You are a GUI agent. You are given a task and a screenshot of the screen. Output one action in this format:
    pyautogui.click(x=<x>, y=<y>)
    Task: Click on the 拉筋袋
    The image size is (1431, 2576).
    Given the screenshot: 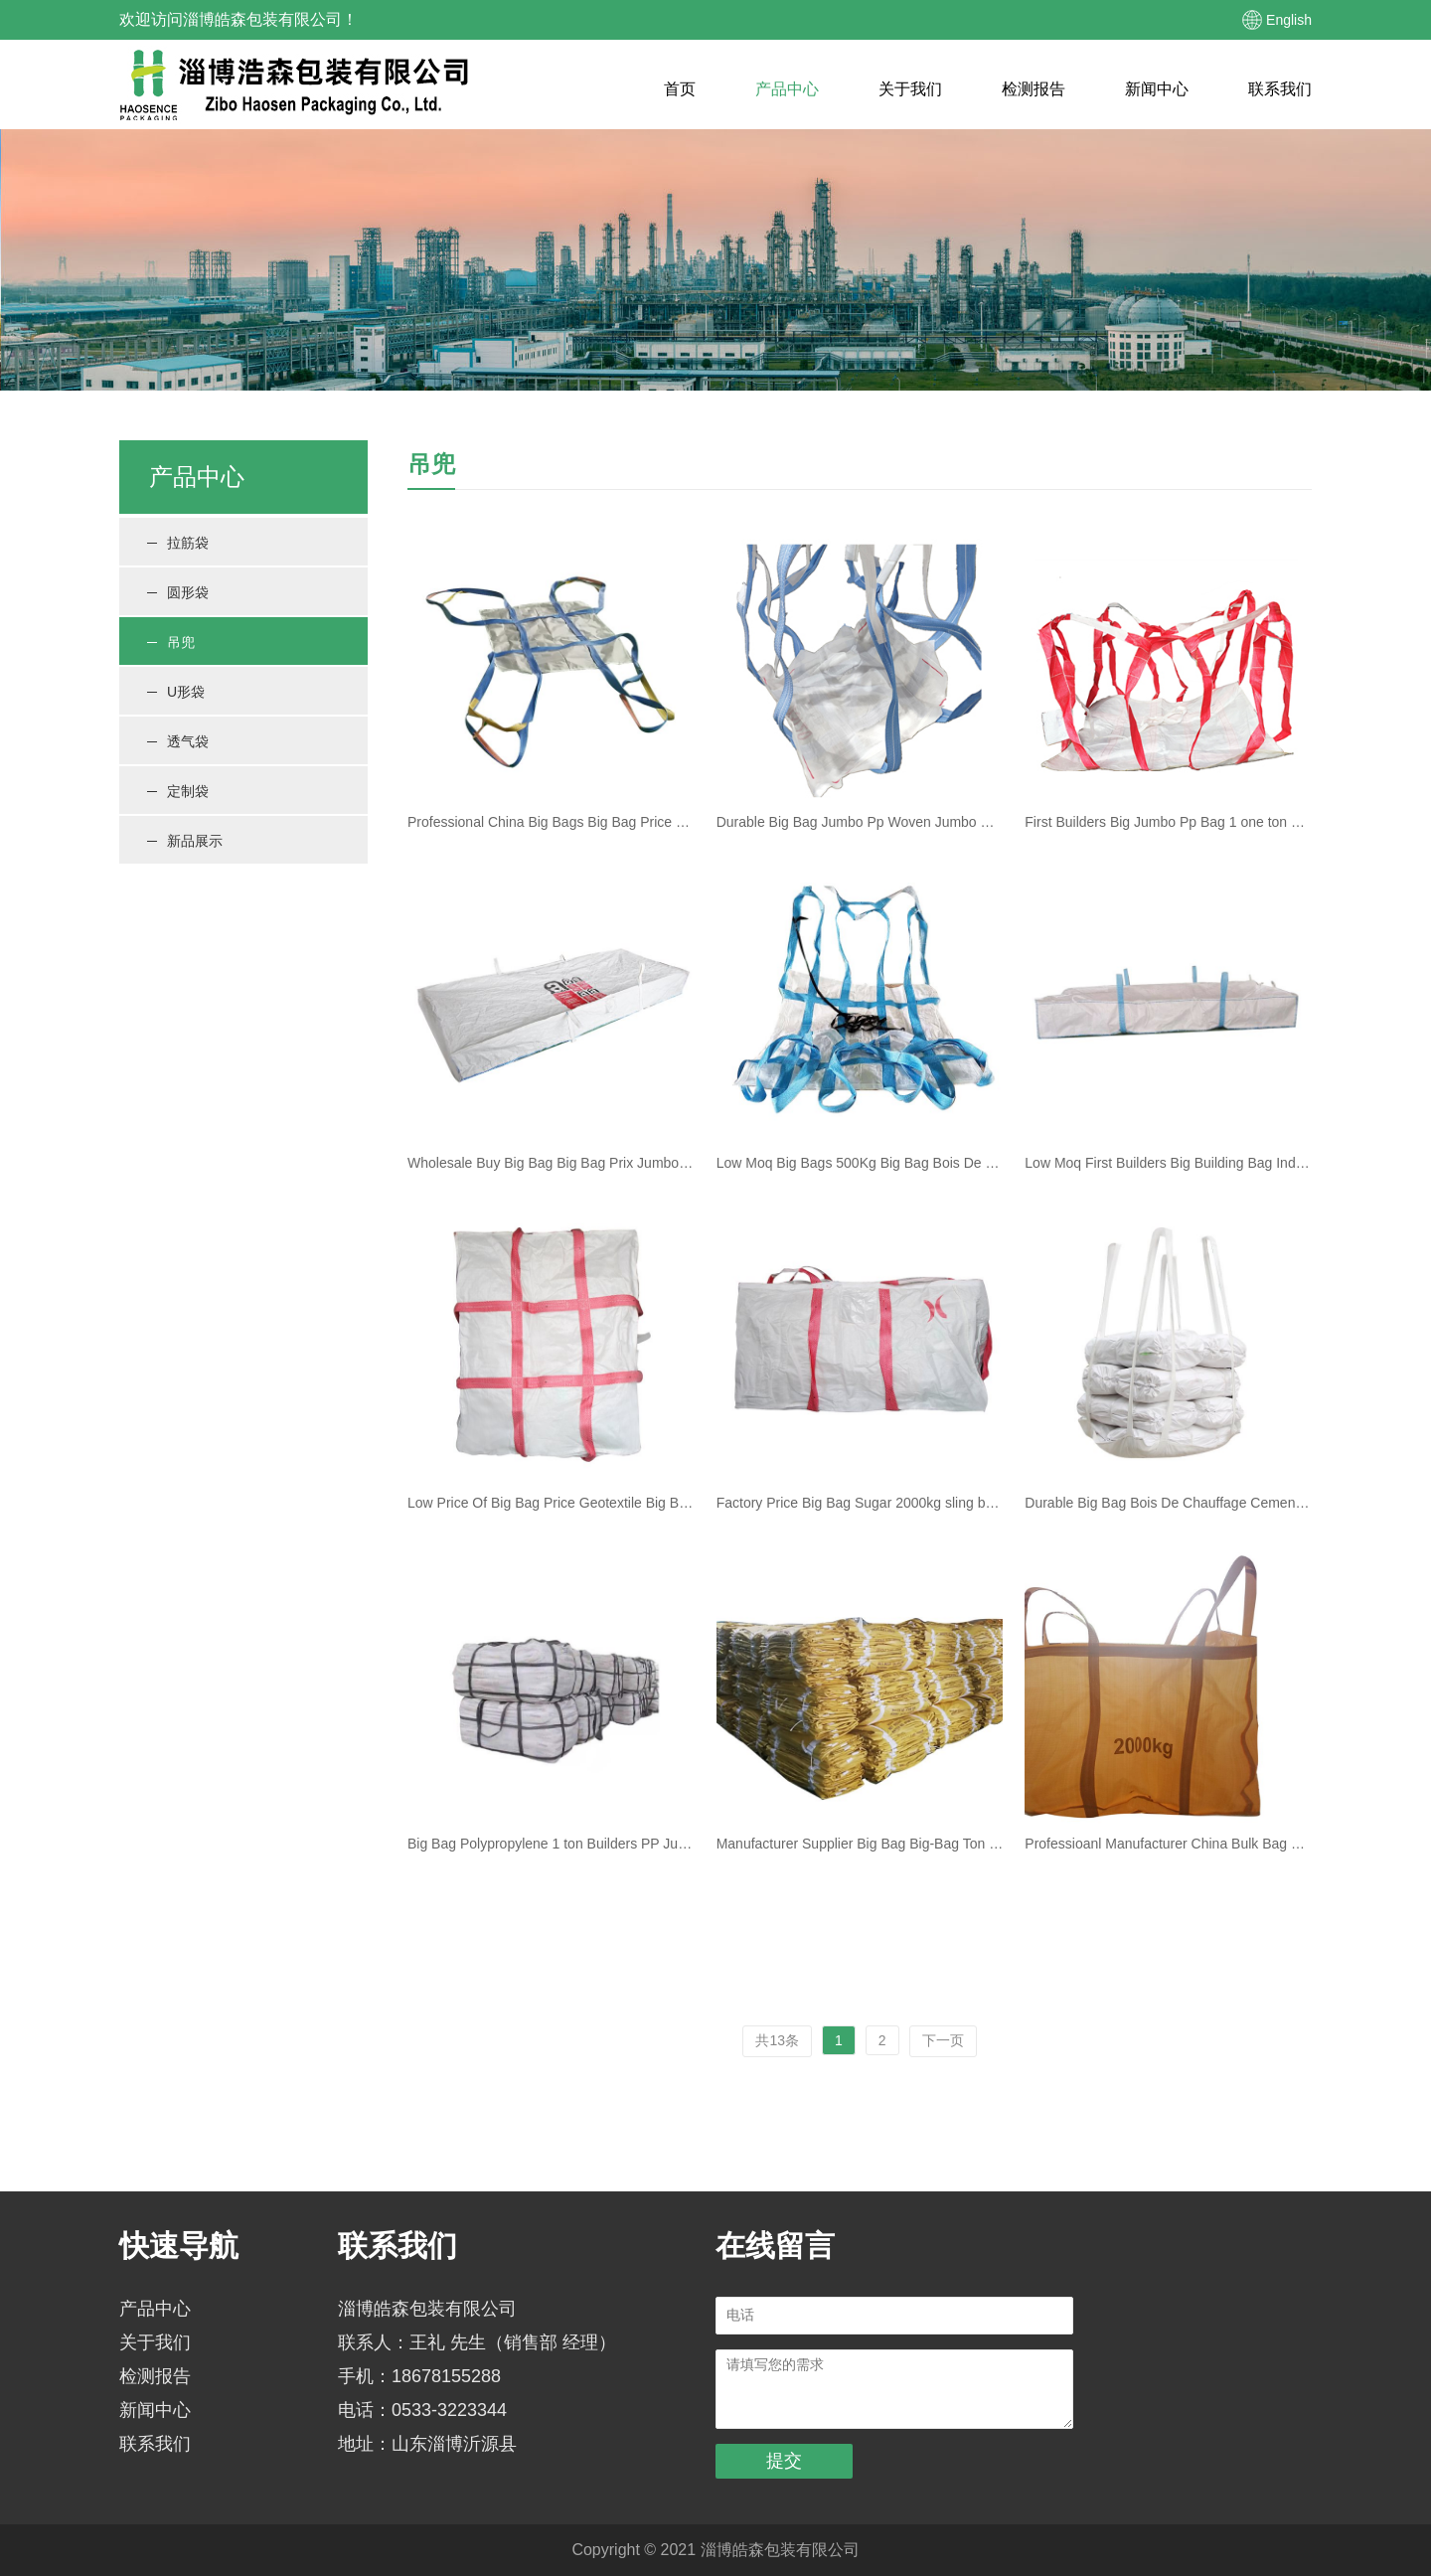 What is the action you would take?
    pyautogui.click(x=178, y=543)
    